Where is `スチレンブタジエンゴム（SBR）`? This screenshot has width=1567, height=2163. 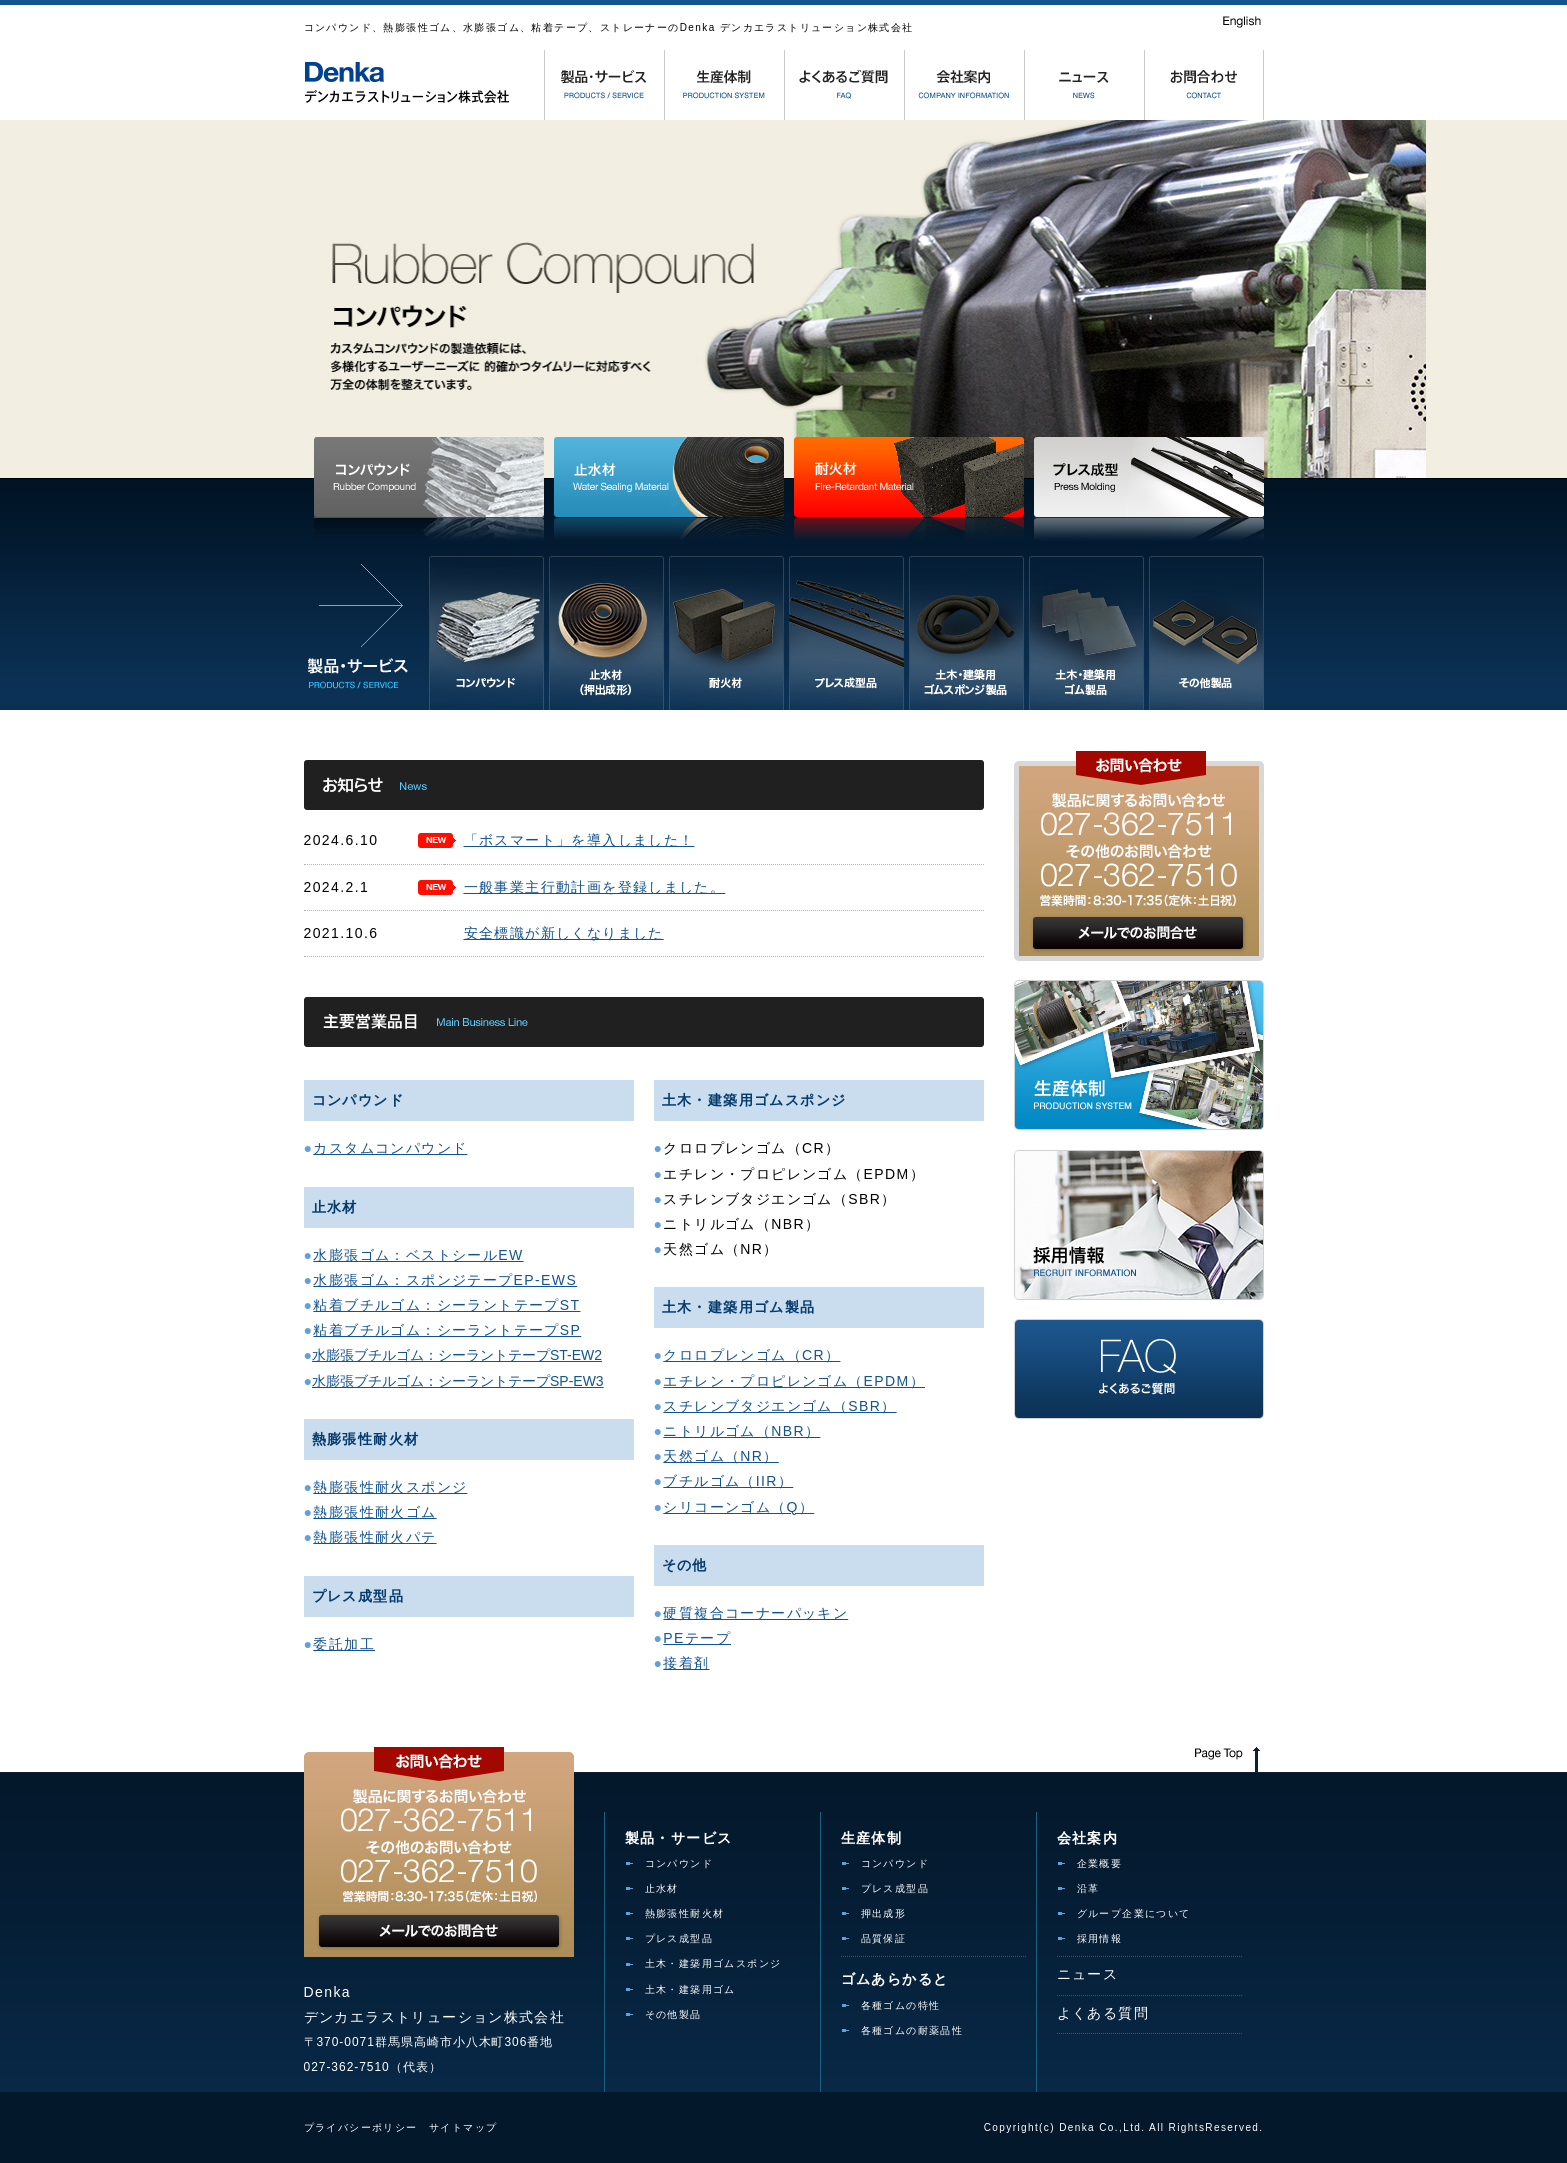 スチレンブタジエンゴム（SBR） is located at coordinates (779, 1406).